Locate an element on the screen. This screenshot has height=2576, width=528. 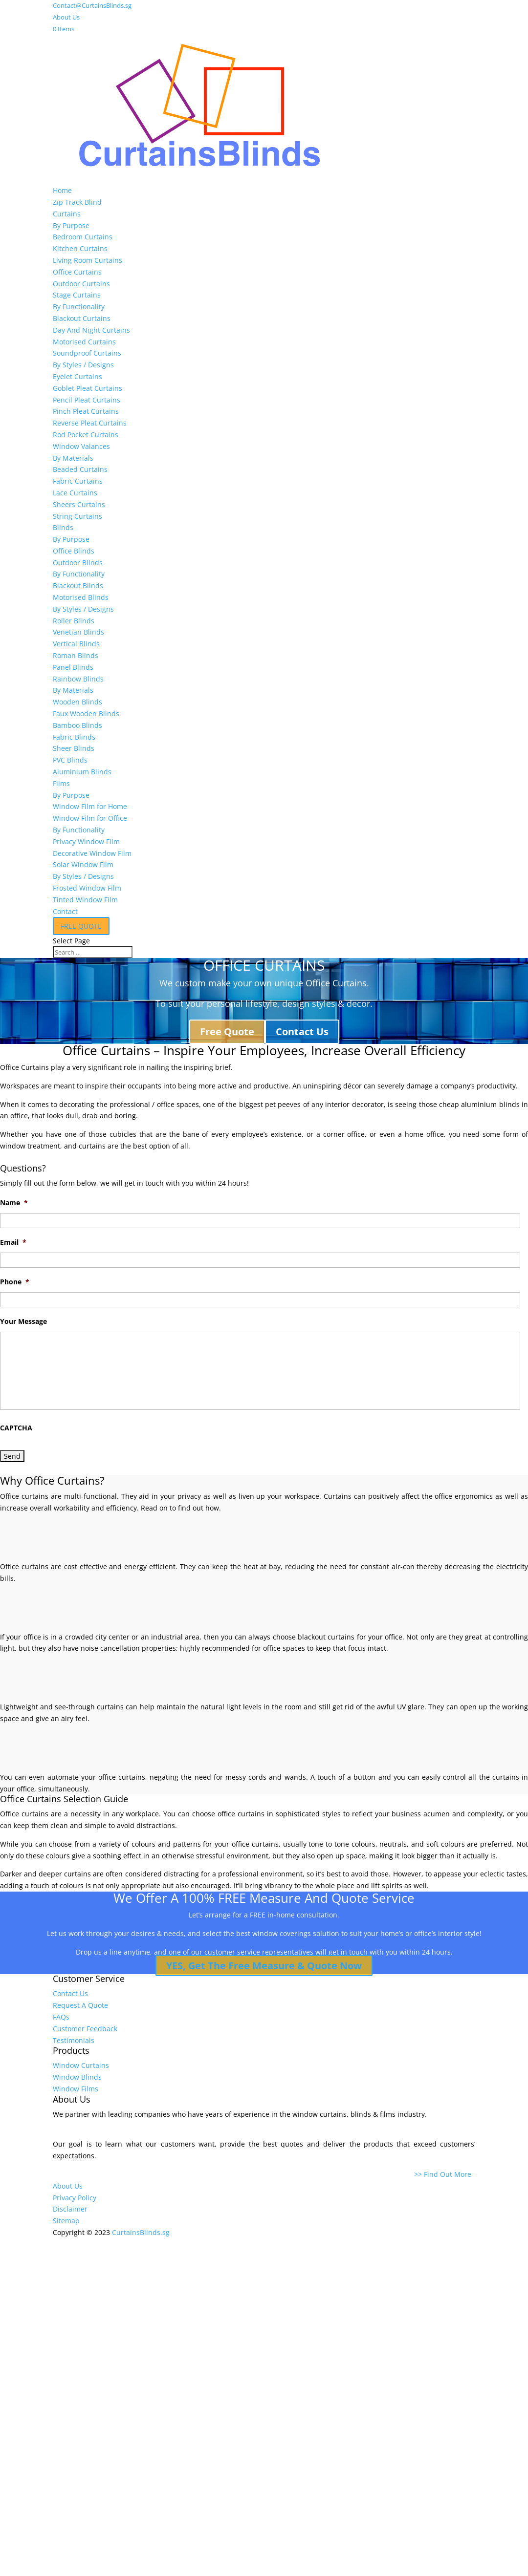
Frosted Window Film is located at coordinates (87, 888).